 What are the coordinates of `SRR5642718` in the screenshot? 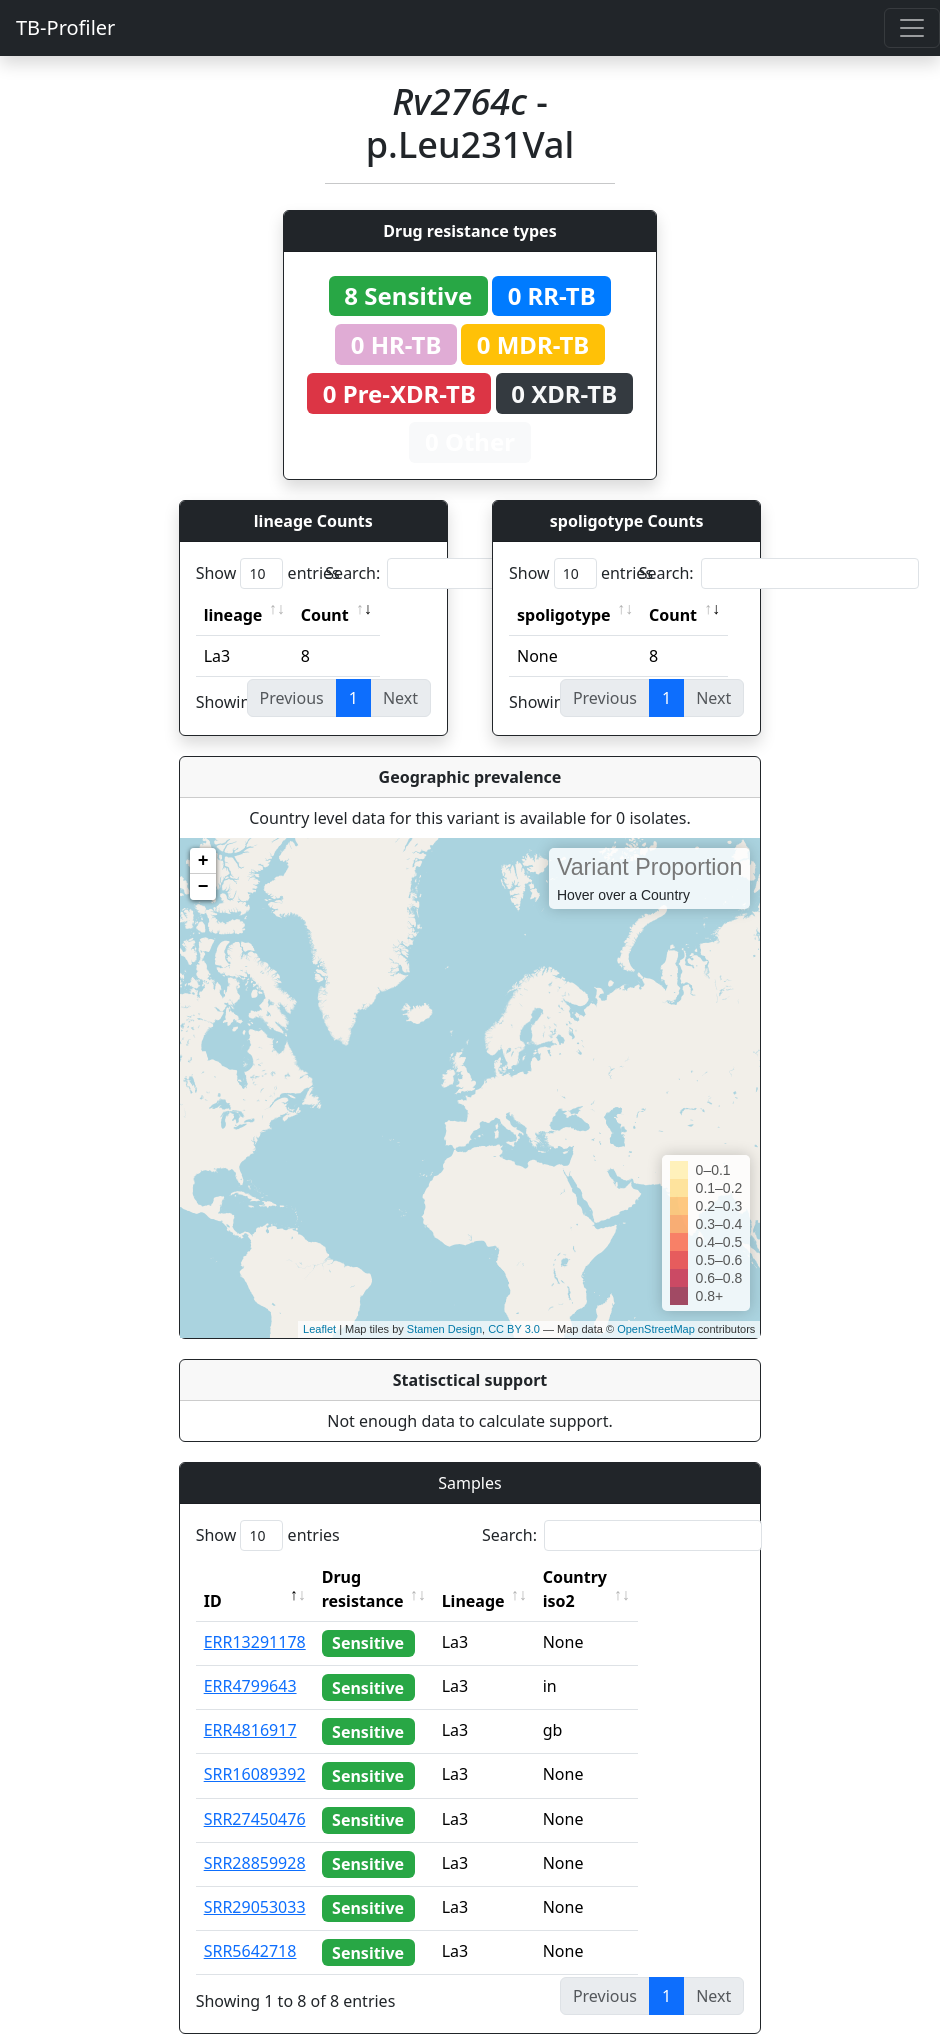 It's located at (250, 1927).